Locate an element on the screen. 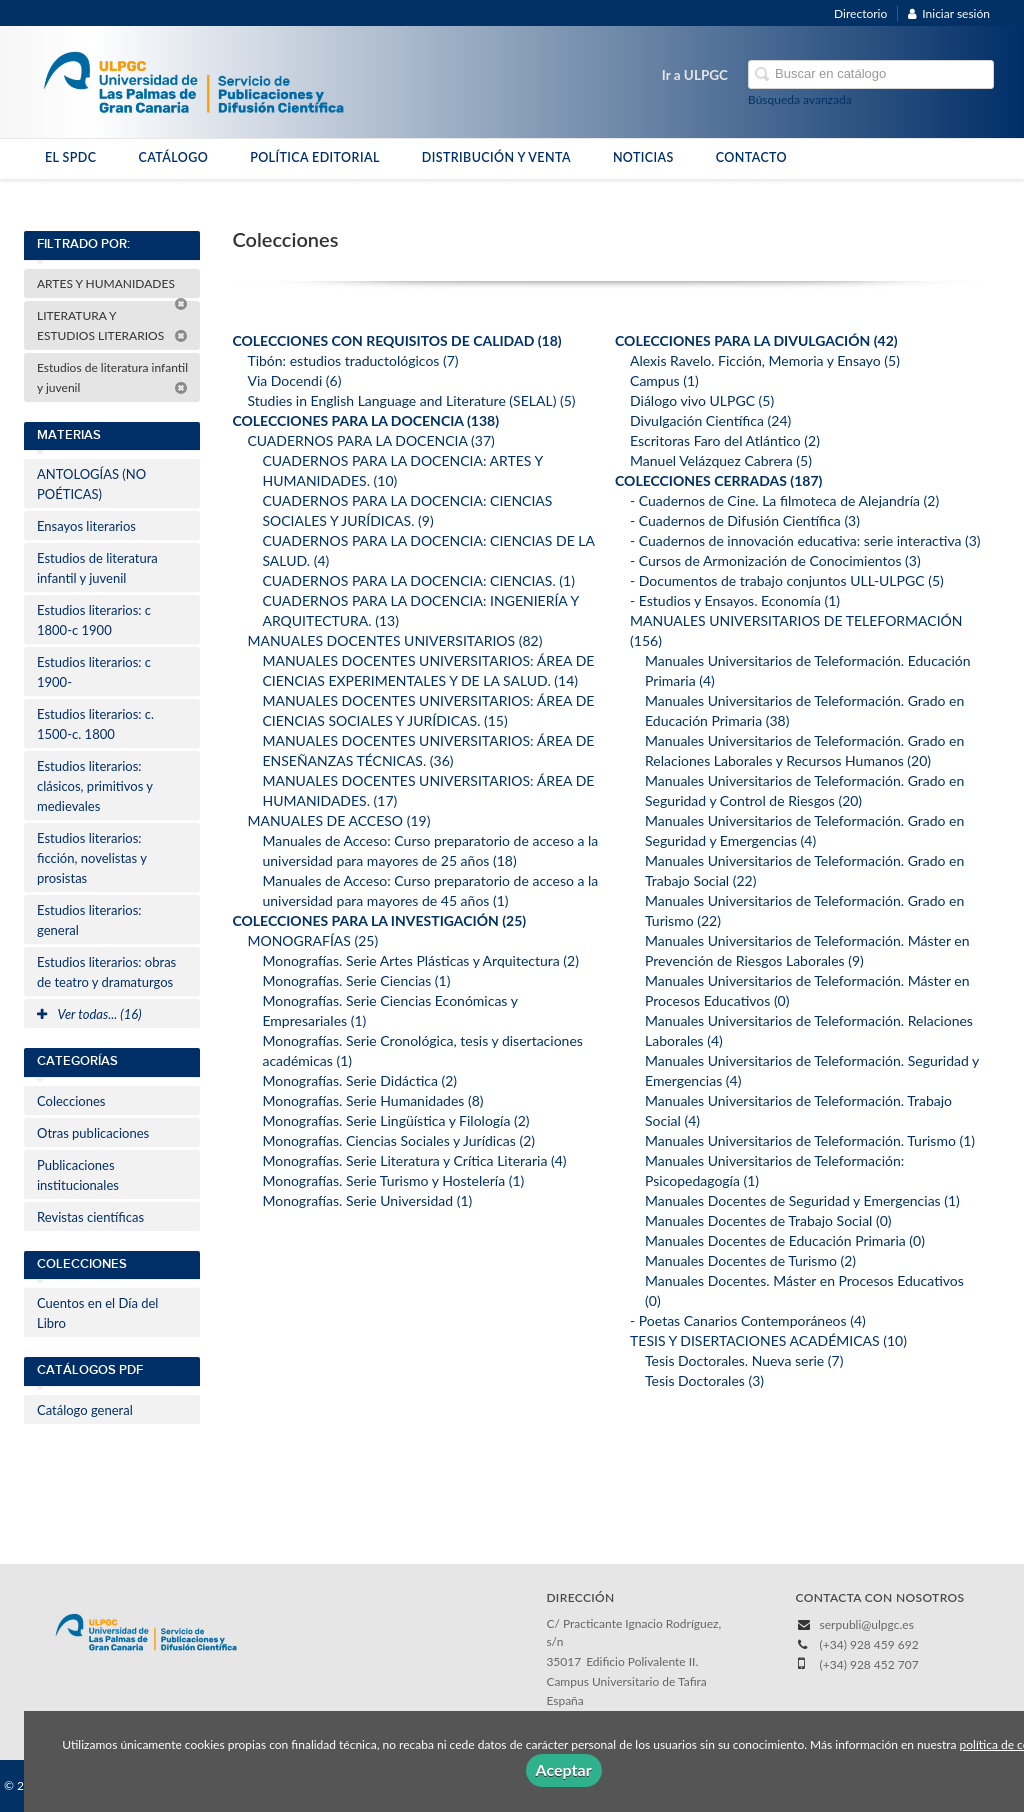 The height and width of the screenshot is (1812, 1024). Estudios literarios: c 1800-c 1900 is located at coordinates (94, 620).